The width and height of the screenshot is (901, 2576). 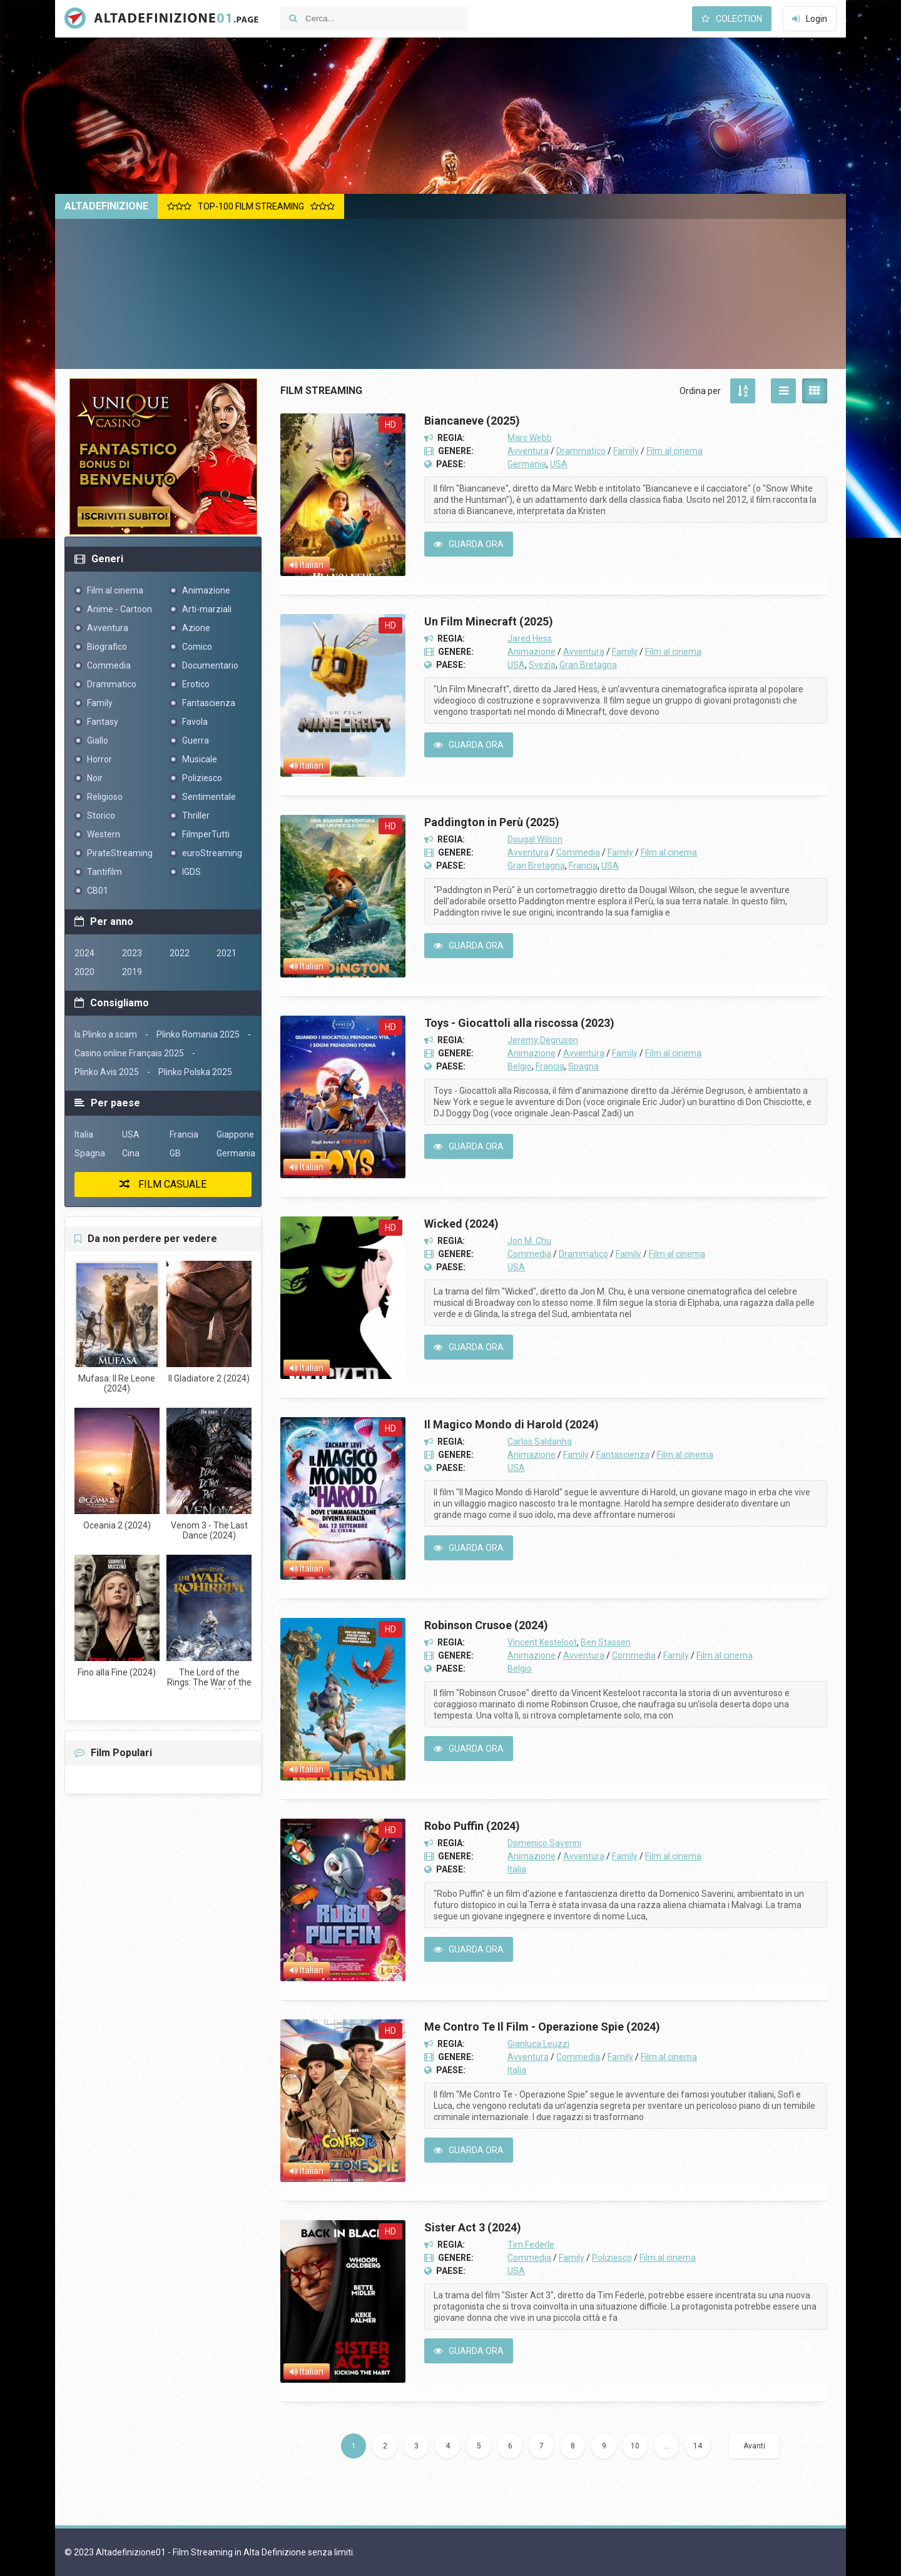 I want to click on CB01, so click(x=97, y=891).